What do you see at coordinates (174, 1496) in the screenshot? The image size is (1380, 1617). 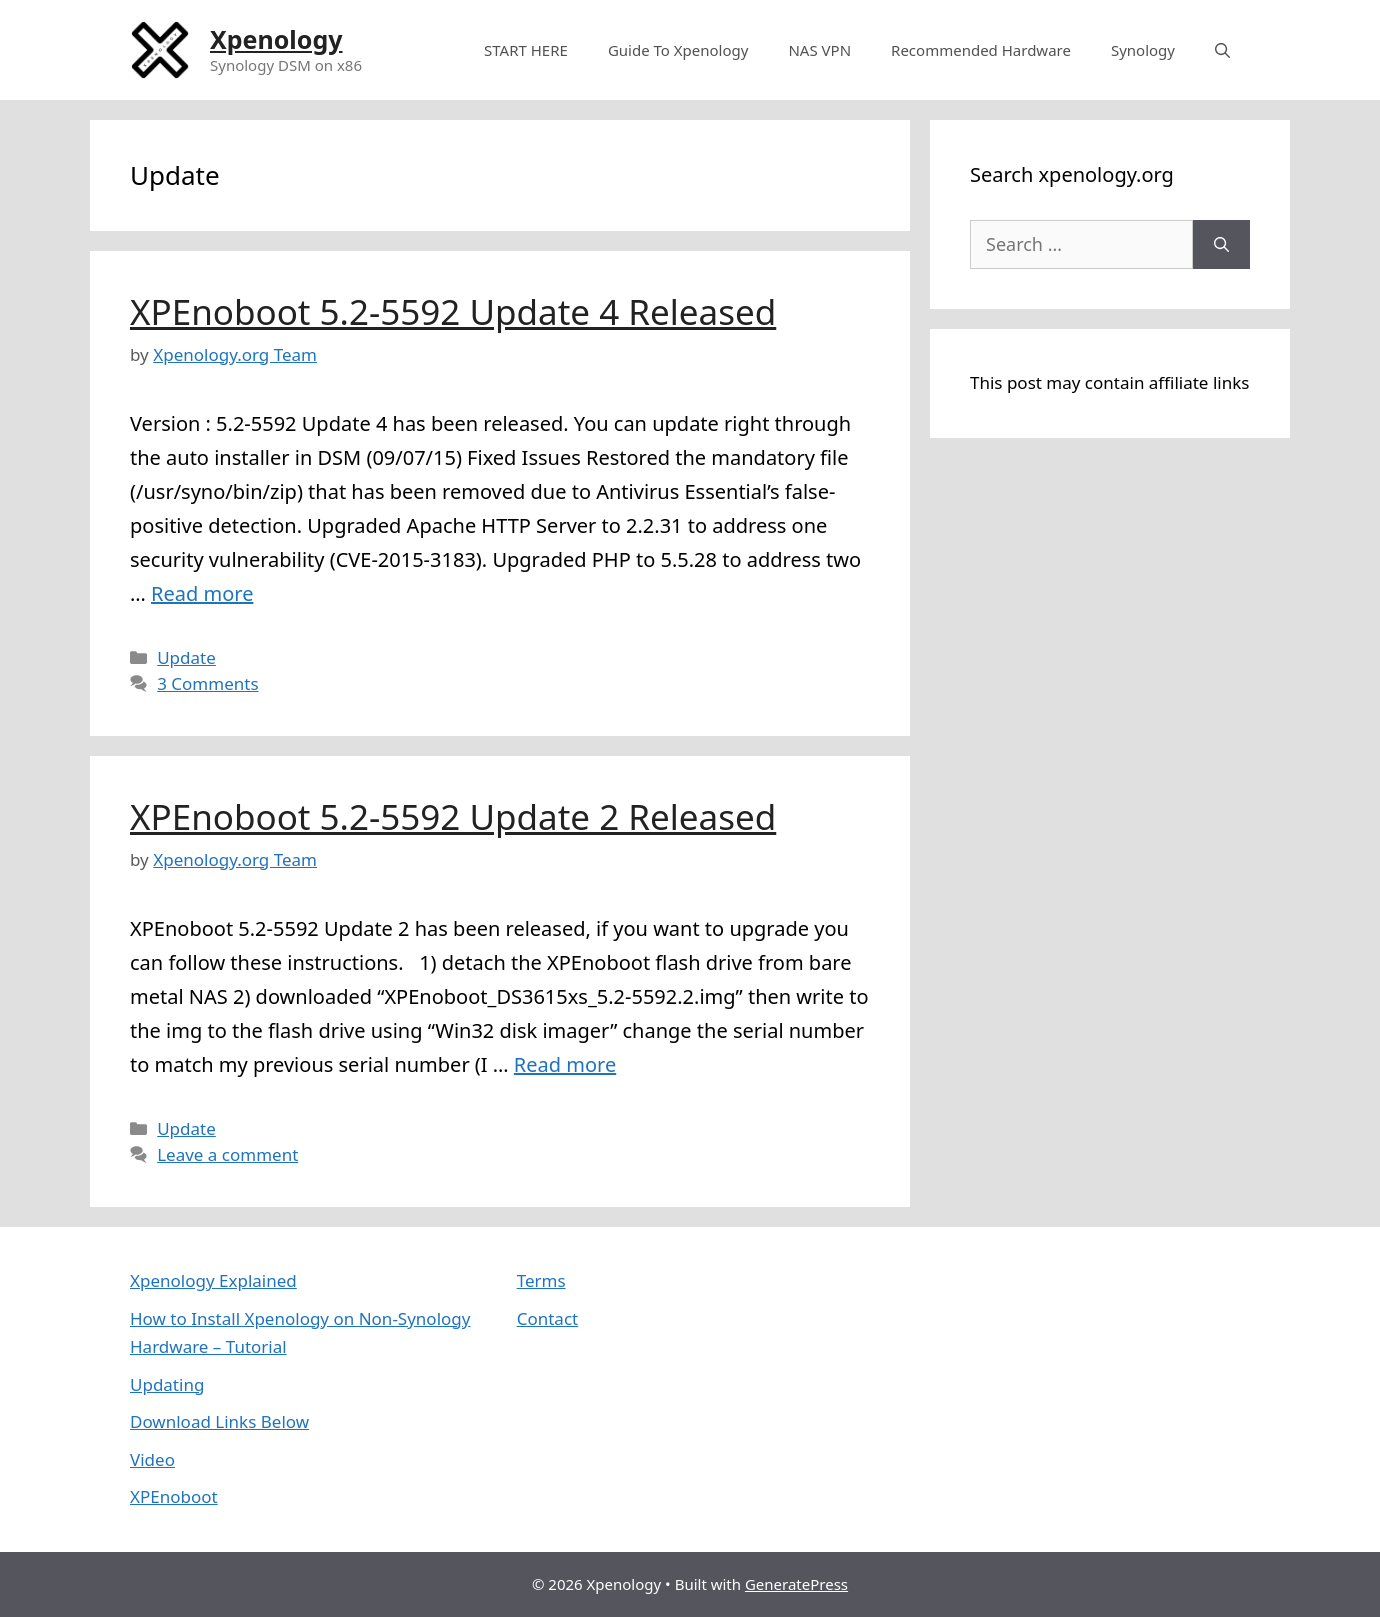 I see `XPEnoboot` at bounding box center [174, 1496].